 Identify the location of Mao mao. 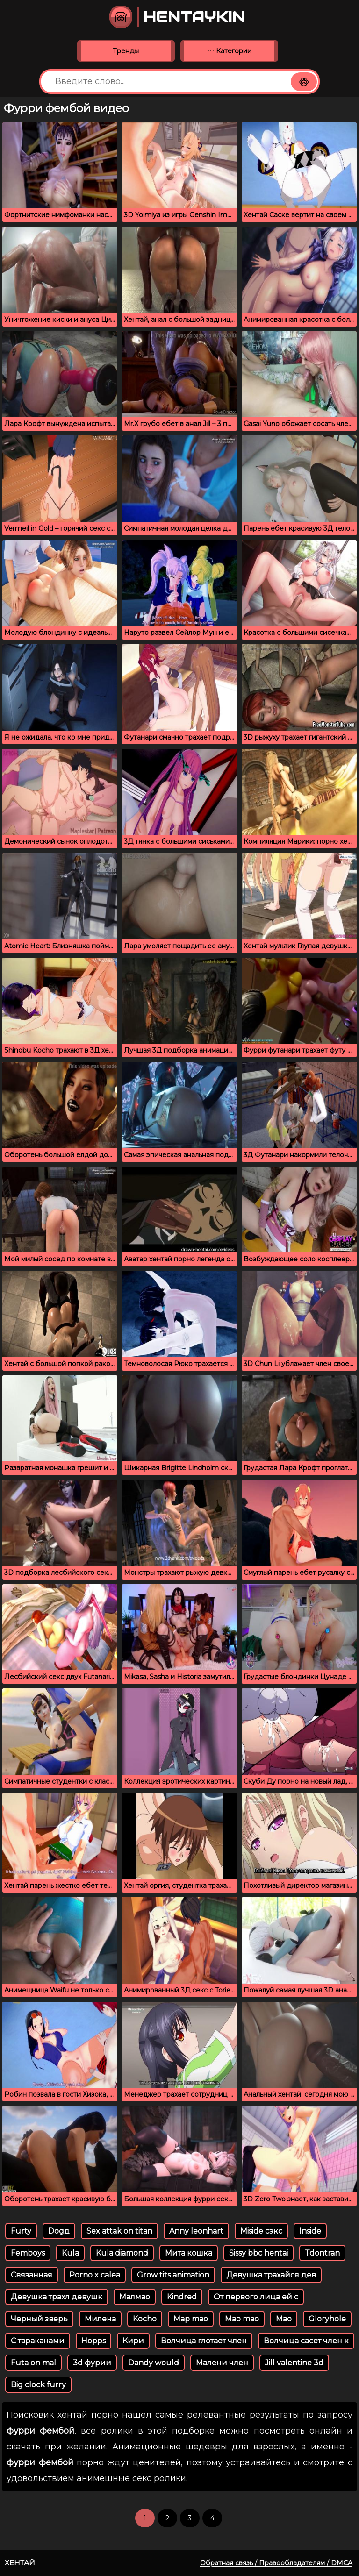
(242, 2318).